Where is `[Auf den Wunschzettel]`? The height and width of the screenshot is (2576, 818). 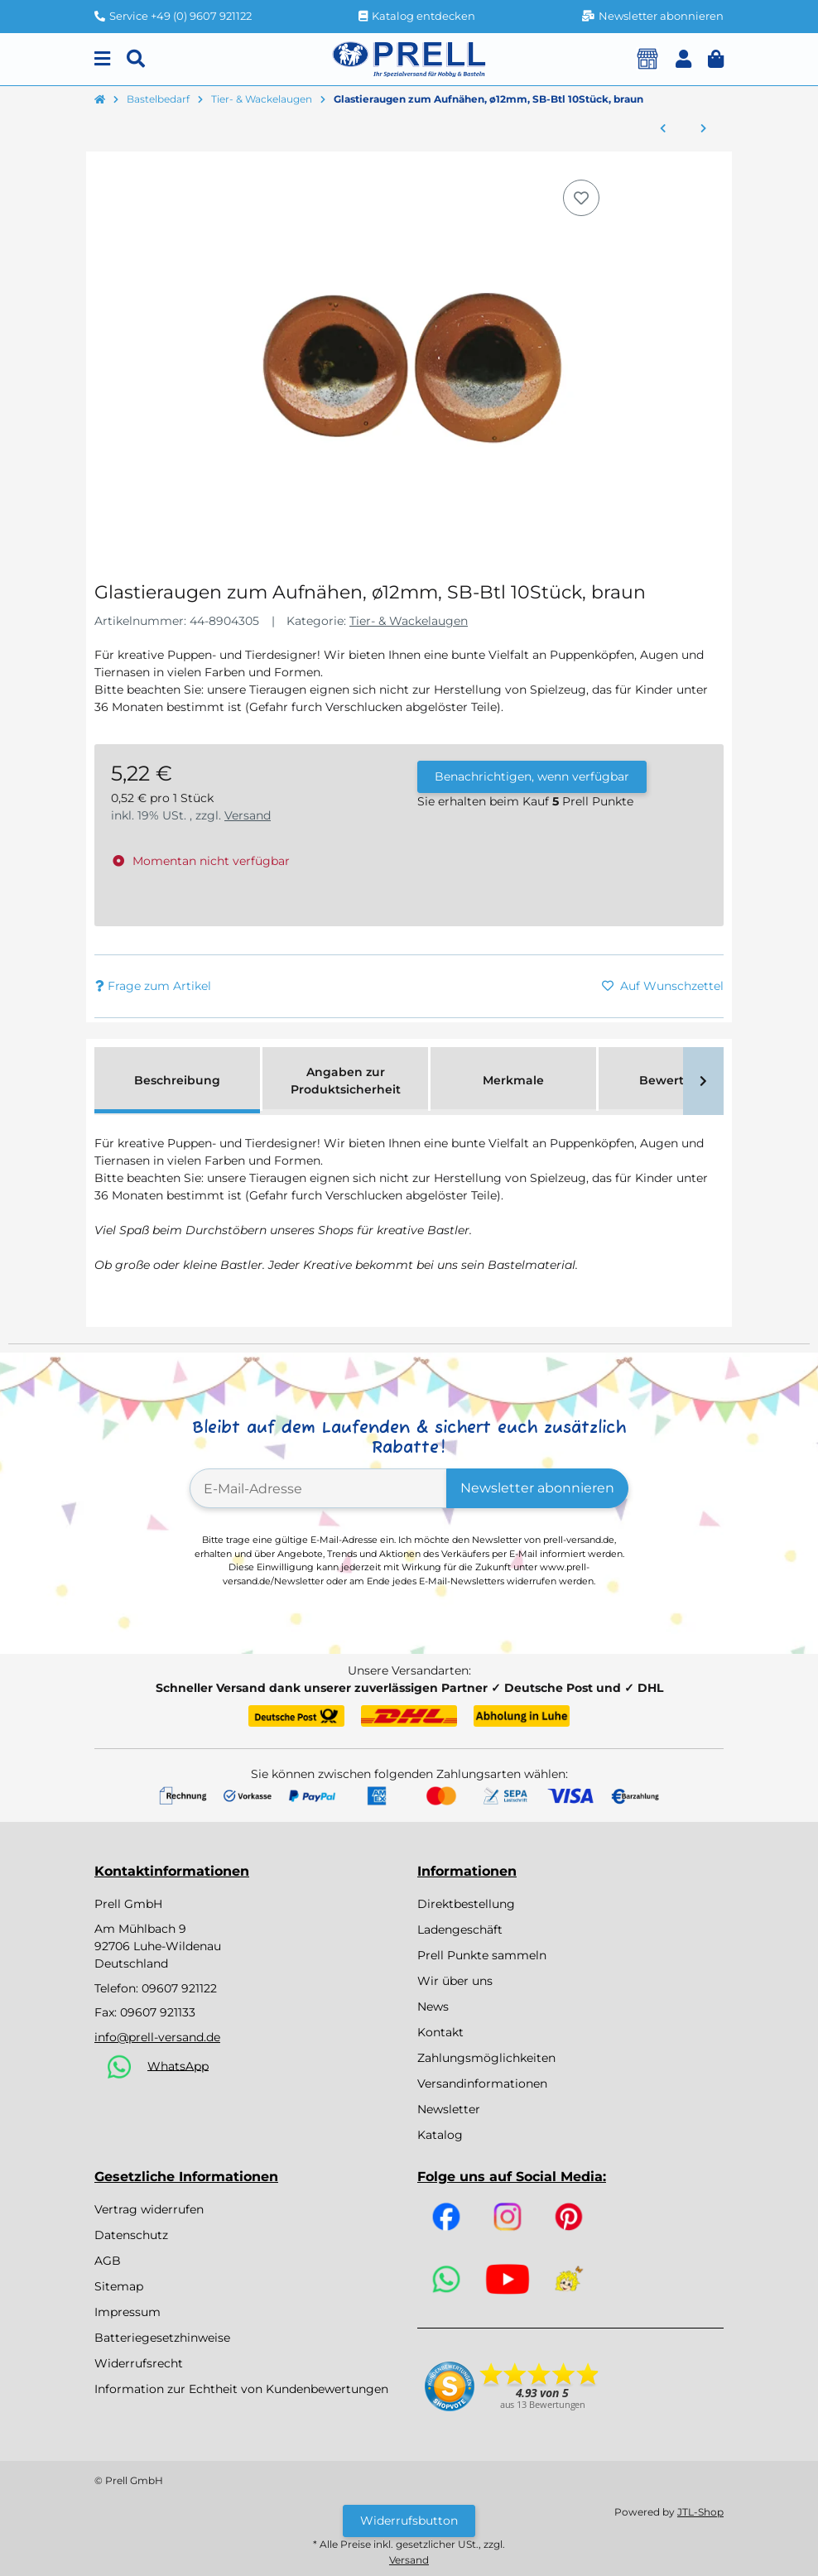 [Auf den Wunschzettel] is located at coordinates (581, 198).